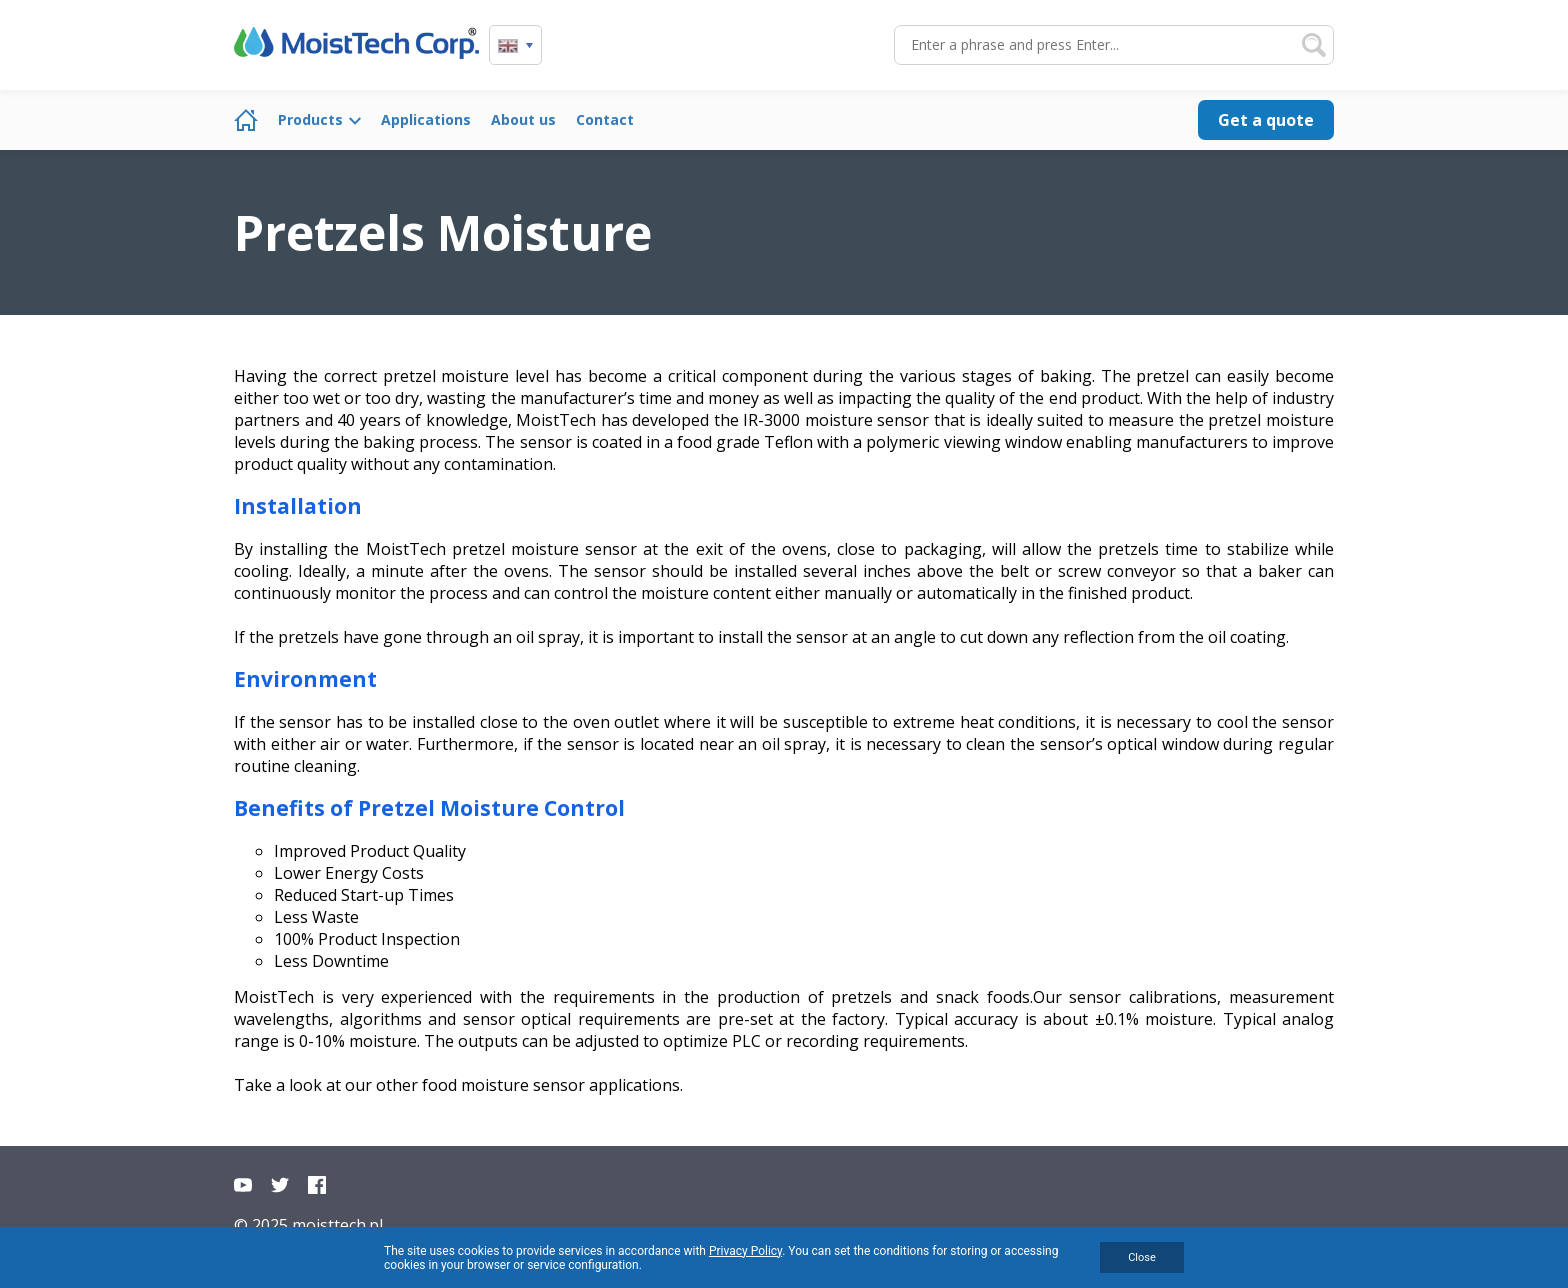 The image size is (1568, 1288). What do you see at coordinates (426, 119) in the screenshot?
I see `Applications` at bounding box center [426, 119].